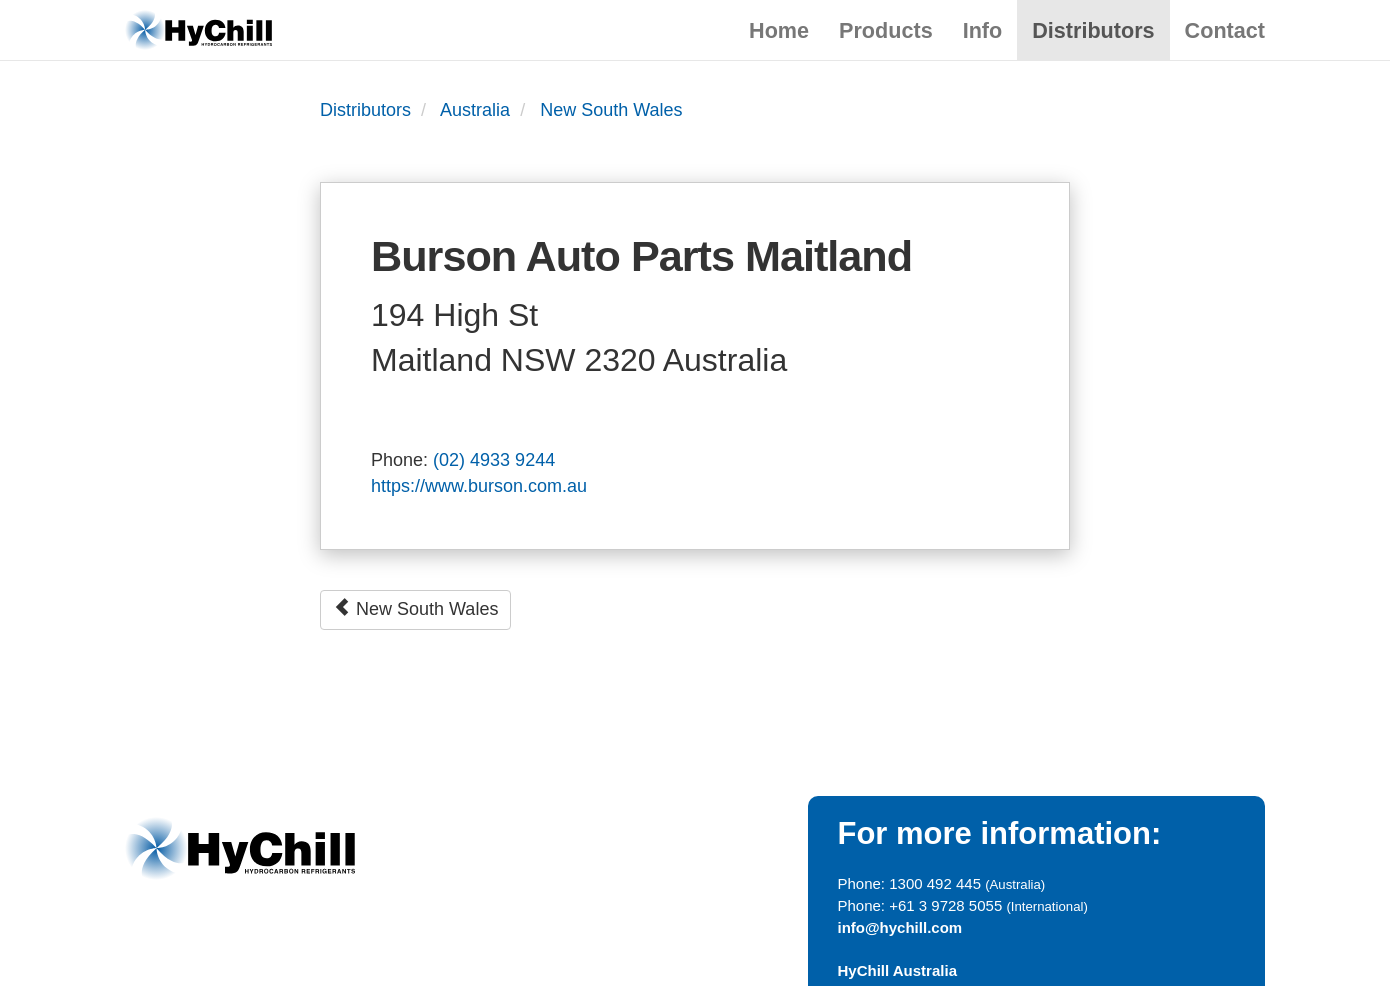  I want to click on Info, so click(983, 30).